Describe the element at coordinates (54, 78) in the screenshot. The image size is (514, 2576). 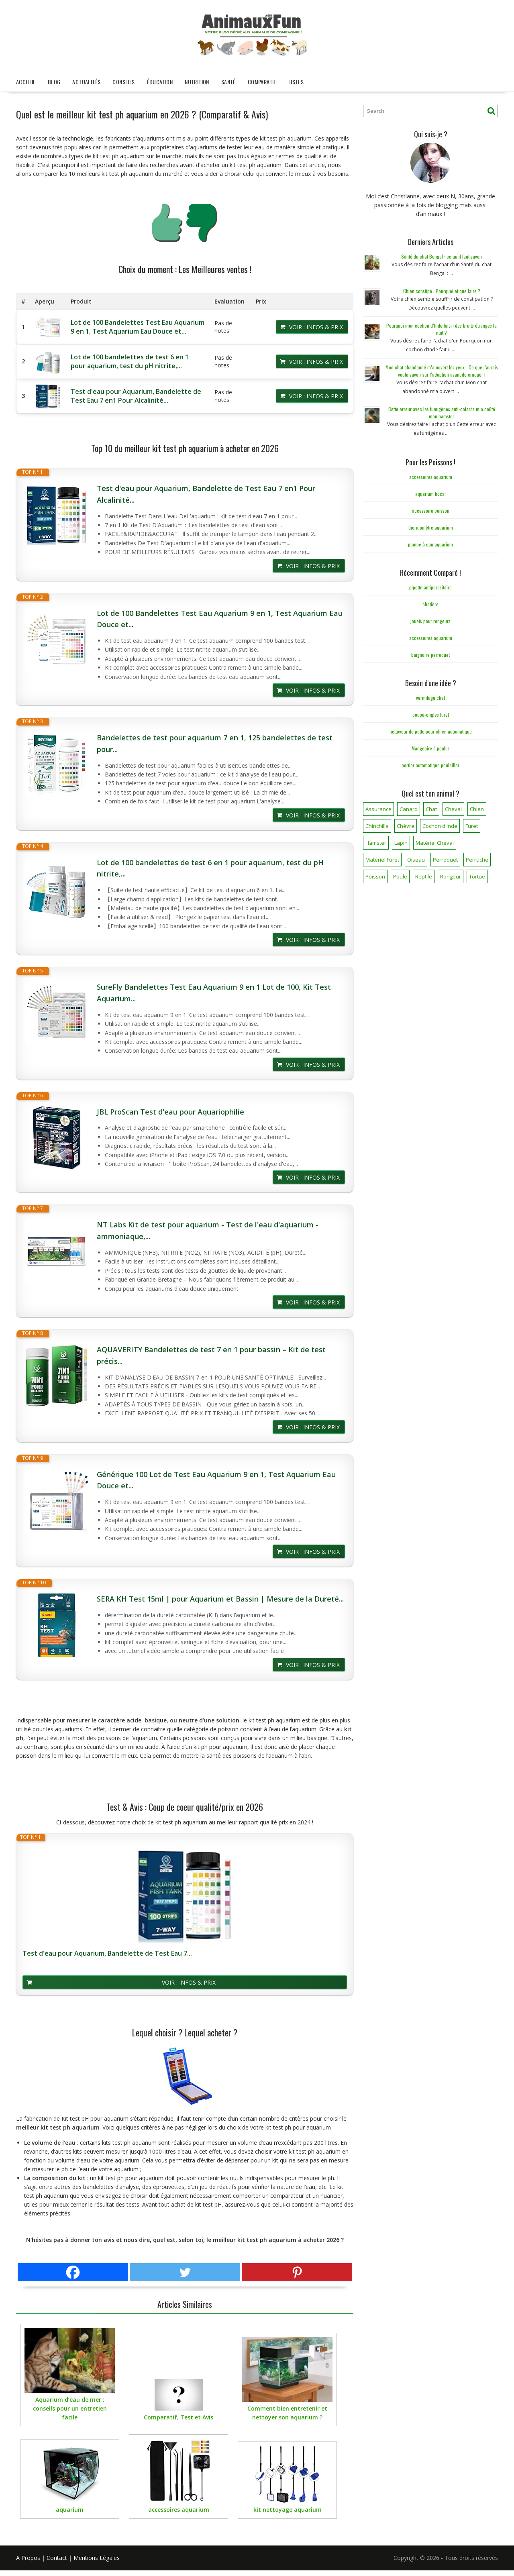
I see `Blog` at that location.